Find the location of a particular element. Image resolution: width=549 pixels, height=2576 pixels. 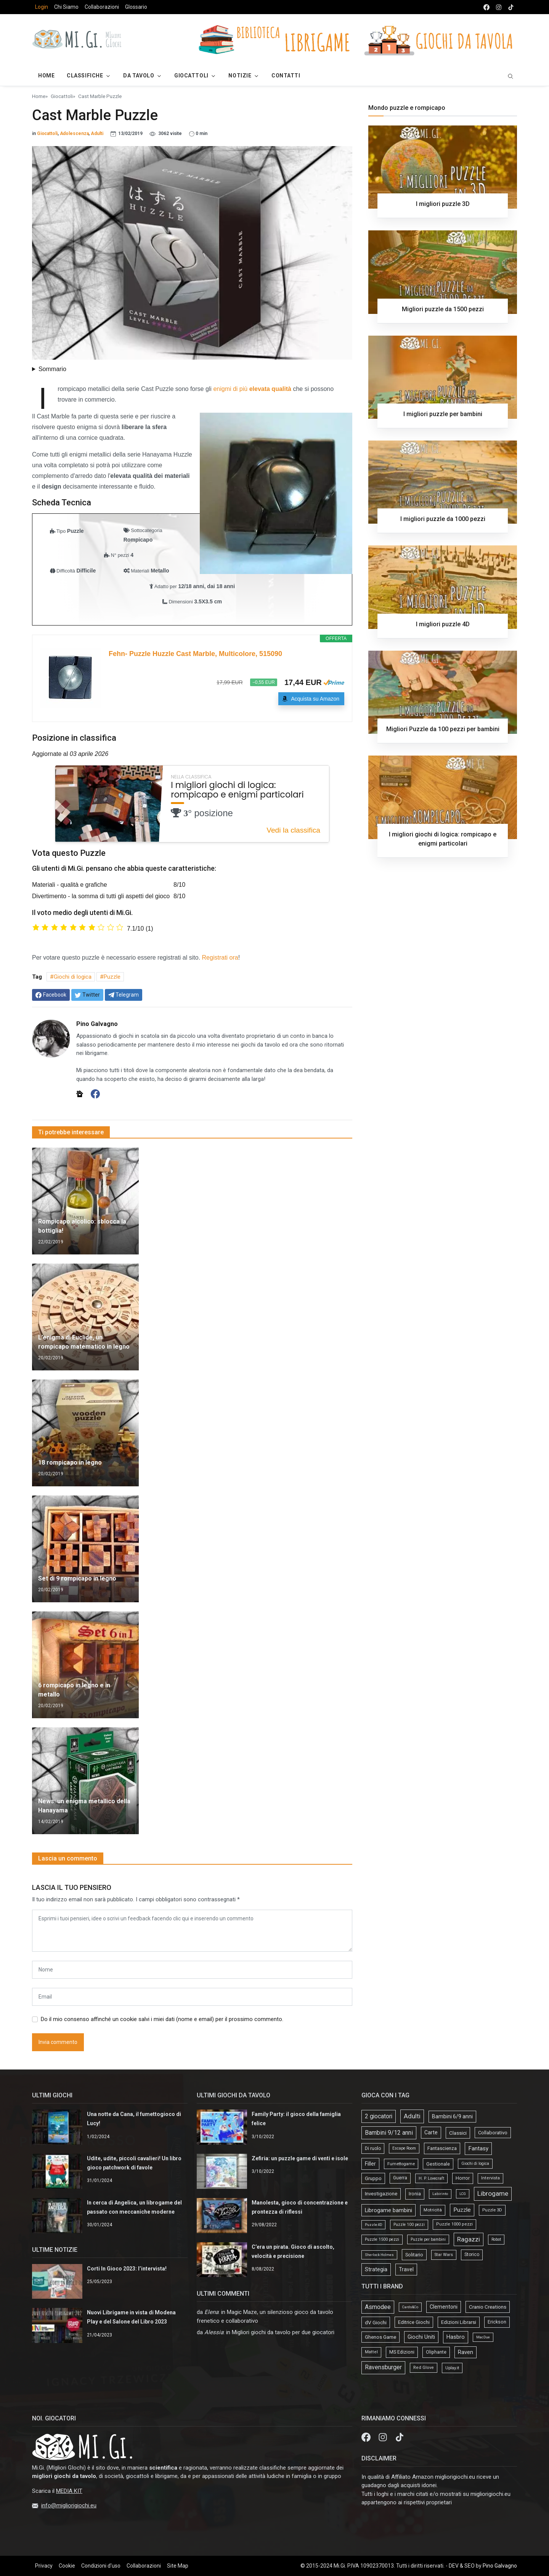

Puzzle is located at coordinates (112, 976).